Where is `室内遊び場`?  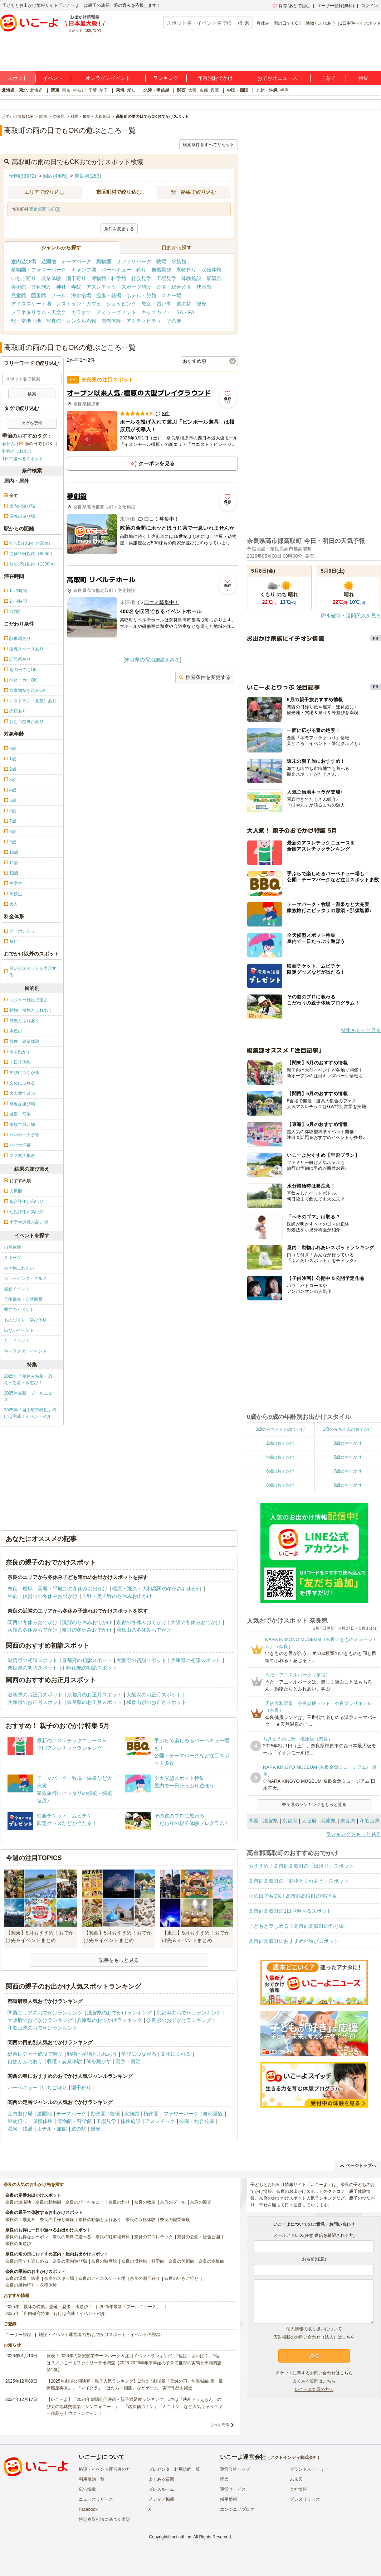
室内遊び場 is located at coordinates (23, 261).